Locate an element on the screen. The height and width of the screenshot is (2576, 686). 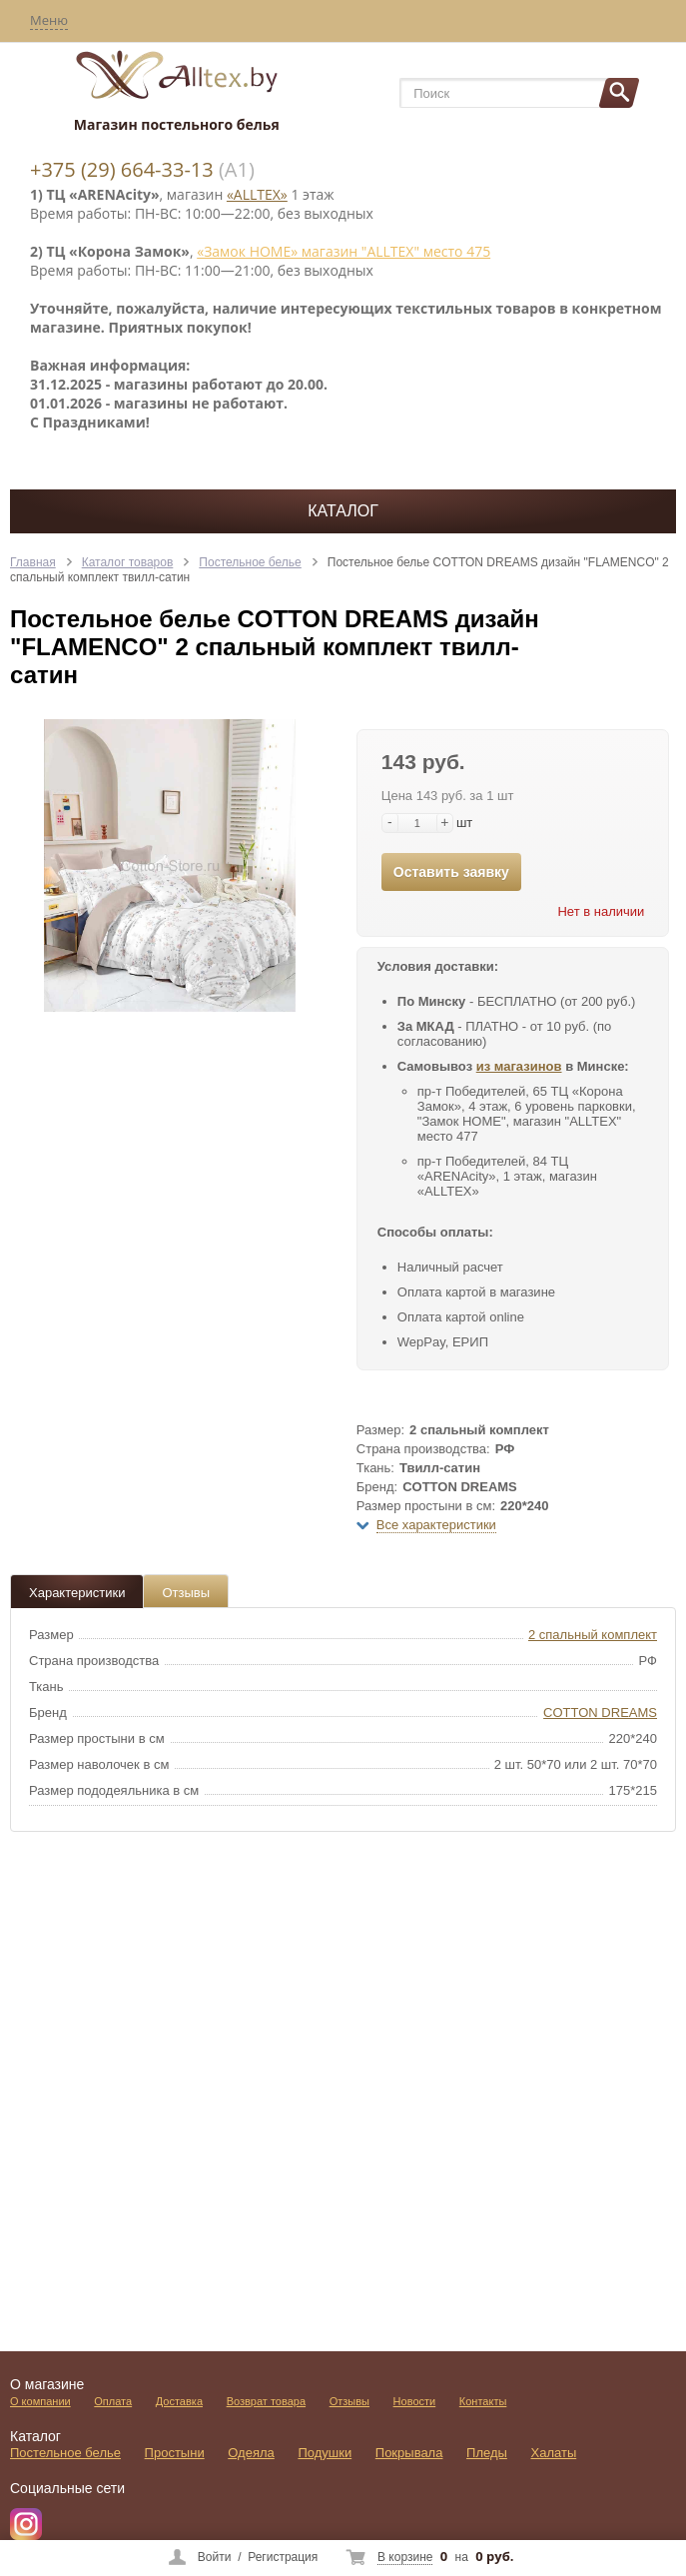
2 спальный комплект is located at coordinates (592, 1634).